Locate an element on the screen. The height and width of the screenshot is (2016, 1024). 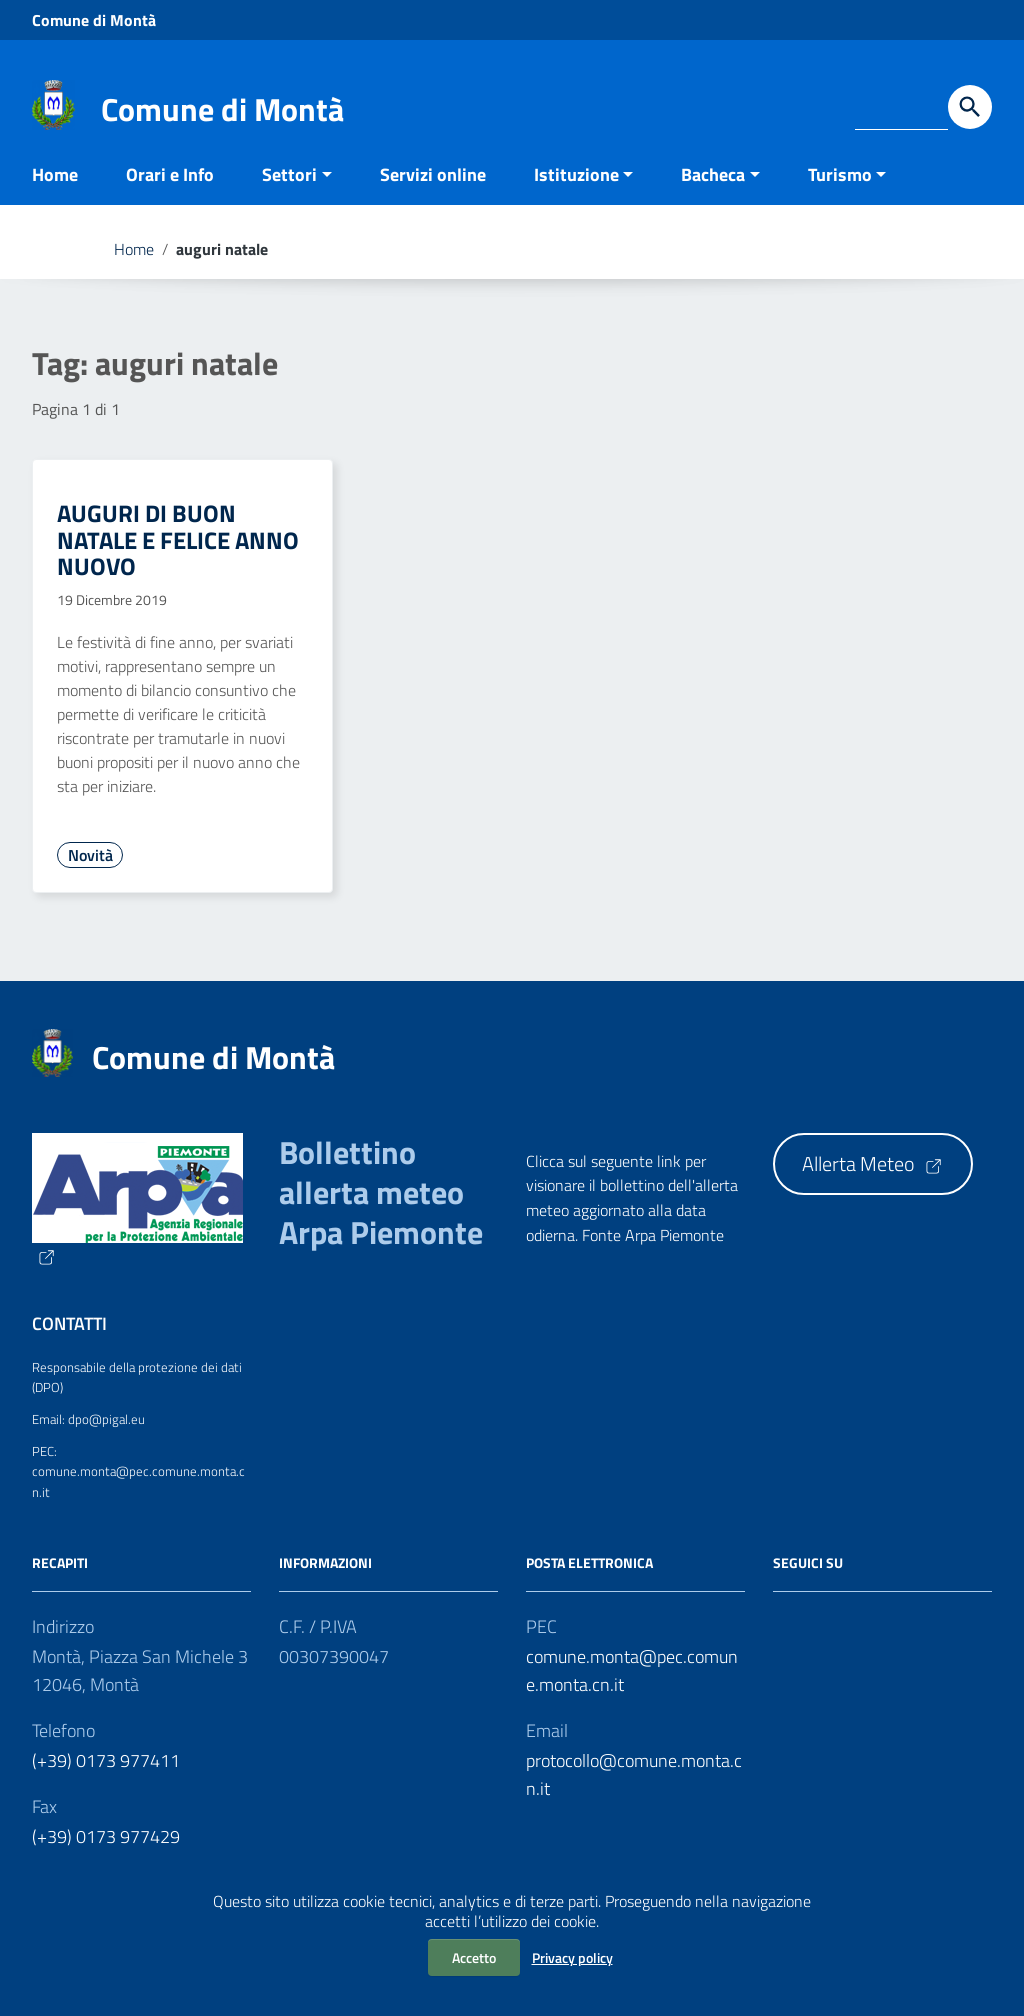
Settori is located at coordinates (289, 193).